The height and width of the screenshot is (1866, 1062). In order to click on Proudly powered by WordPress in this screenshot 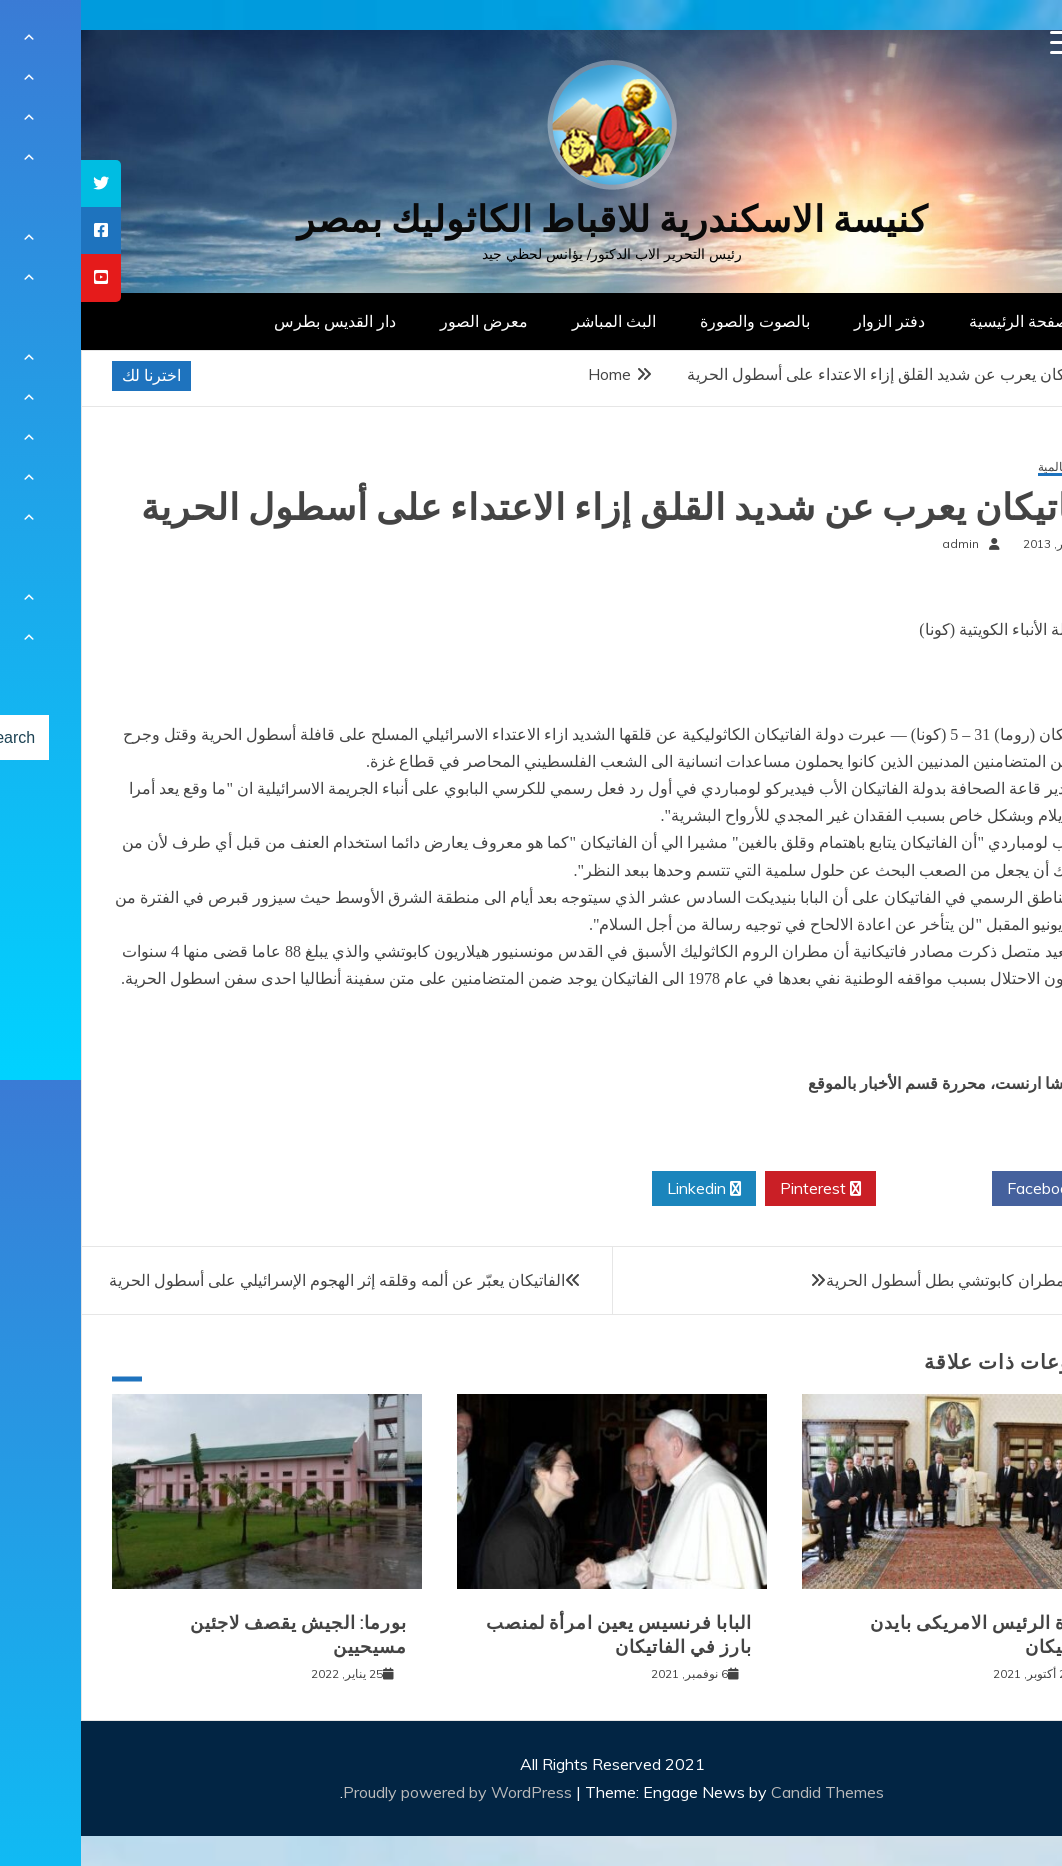, I will do `click(378, 1792)`.